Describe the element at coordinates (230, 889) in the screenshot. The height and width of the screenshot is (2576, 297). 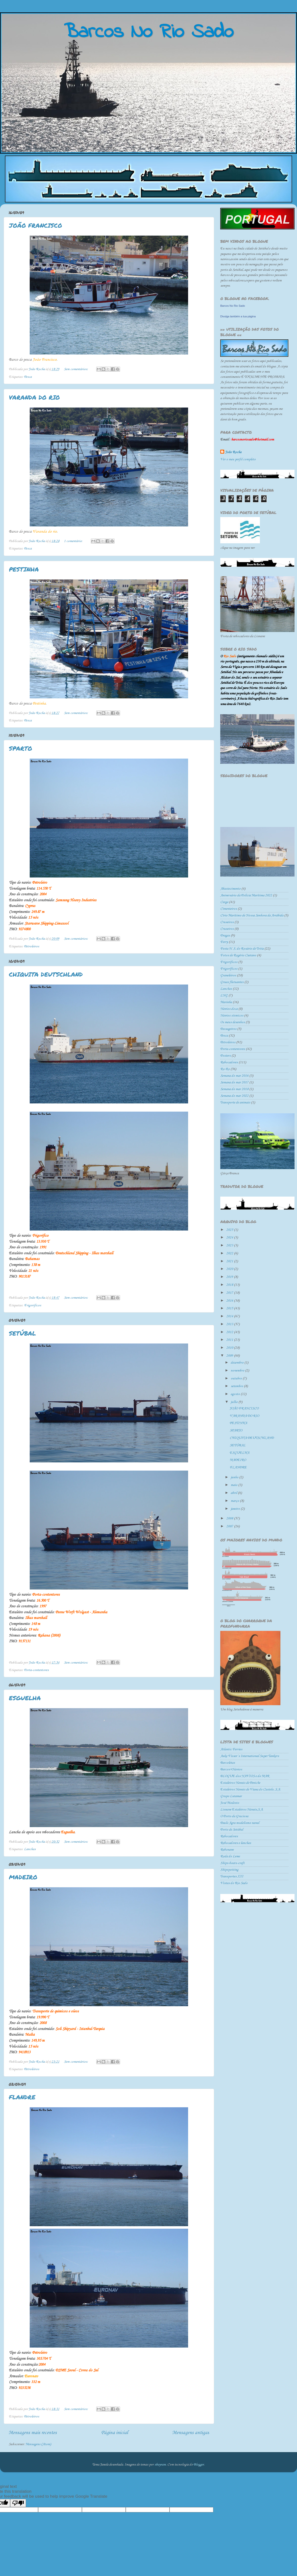
I see `Abastecimento` at that location.